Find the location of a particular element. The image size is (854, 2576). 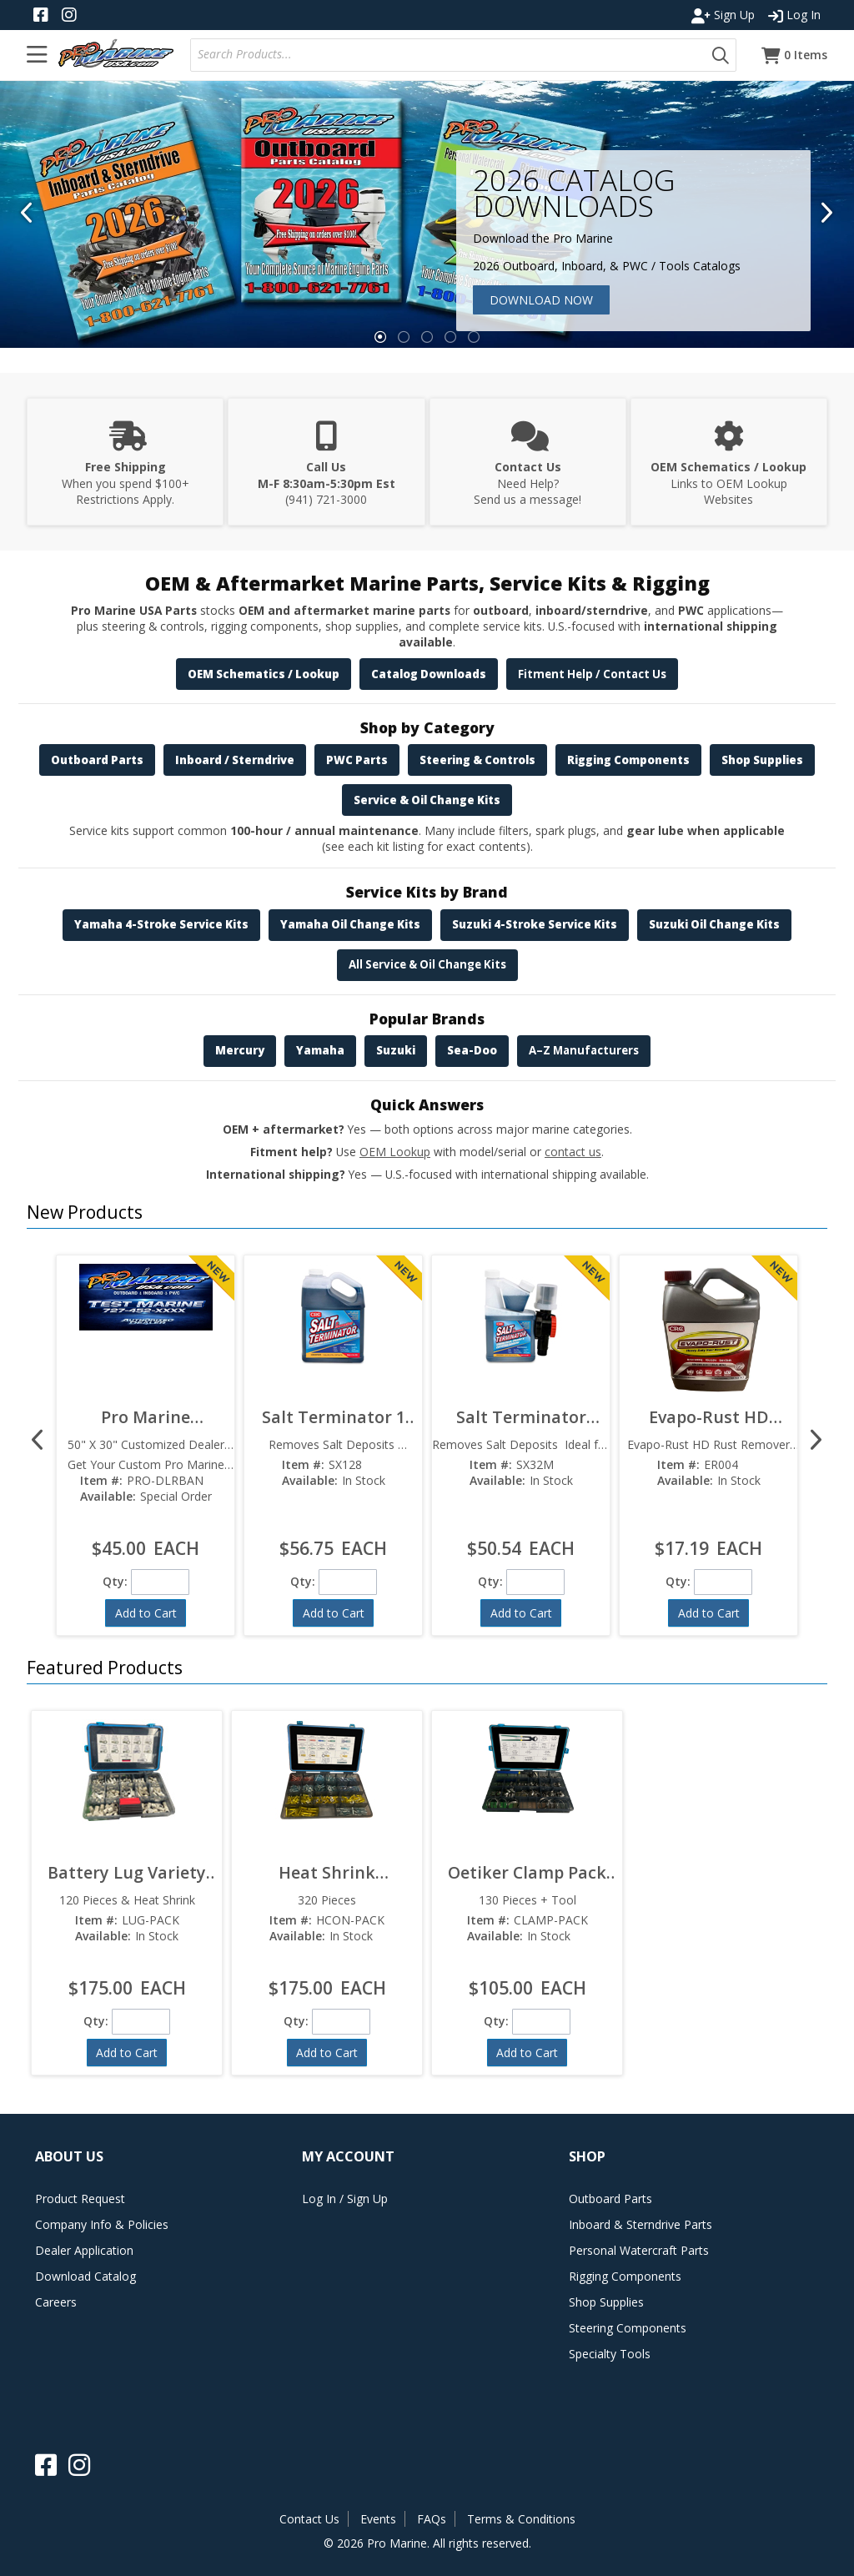

Yamaha Oil Change Kits is located at coordinates (350, 924).